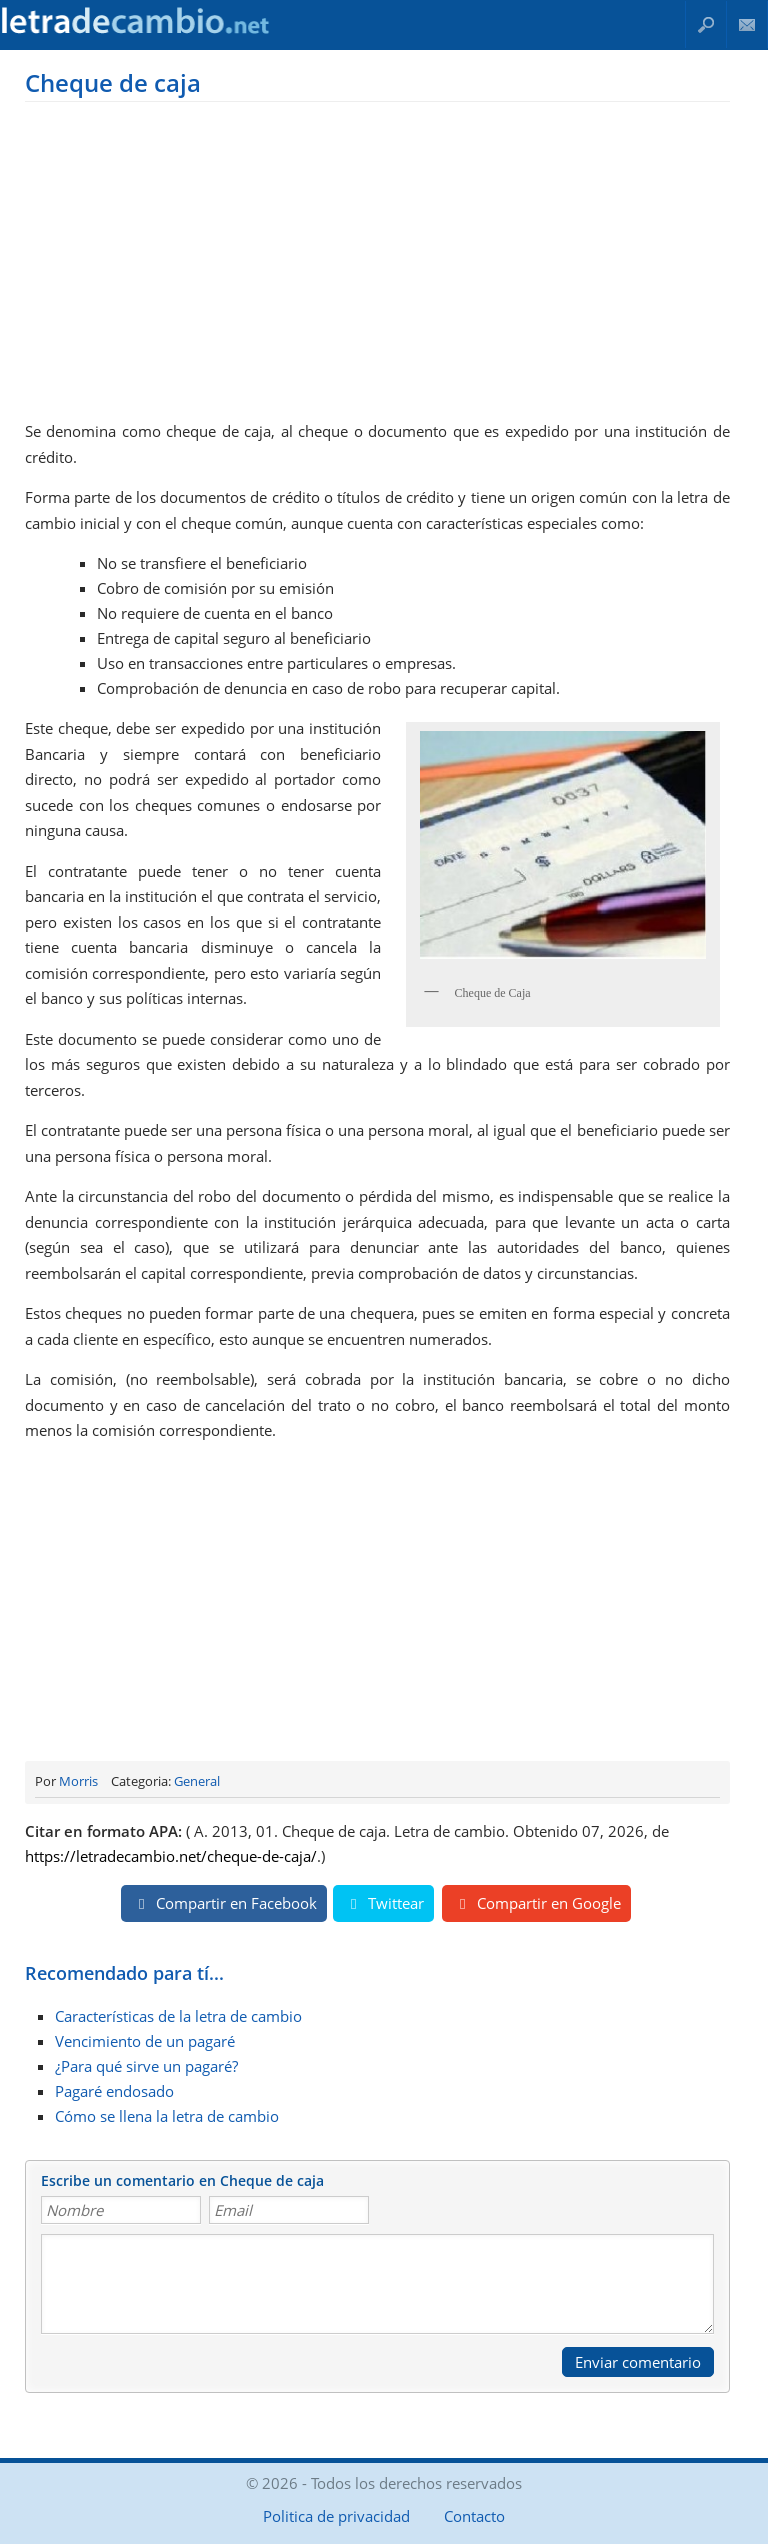  Describe the element at coordinates (197, 1781) in the screenshot. I see `General` at that location.